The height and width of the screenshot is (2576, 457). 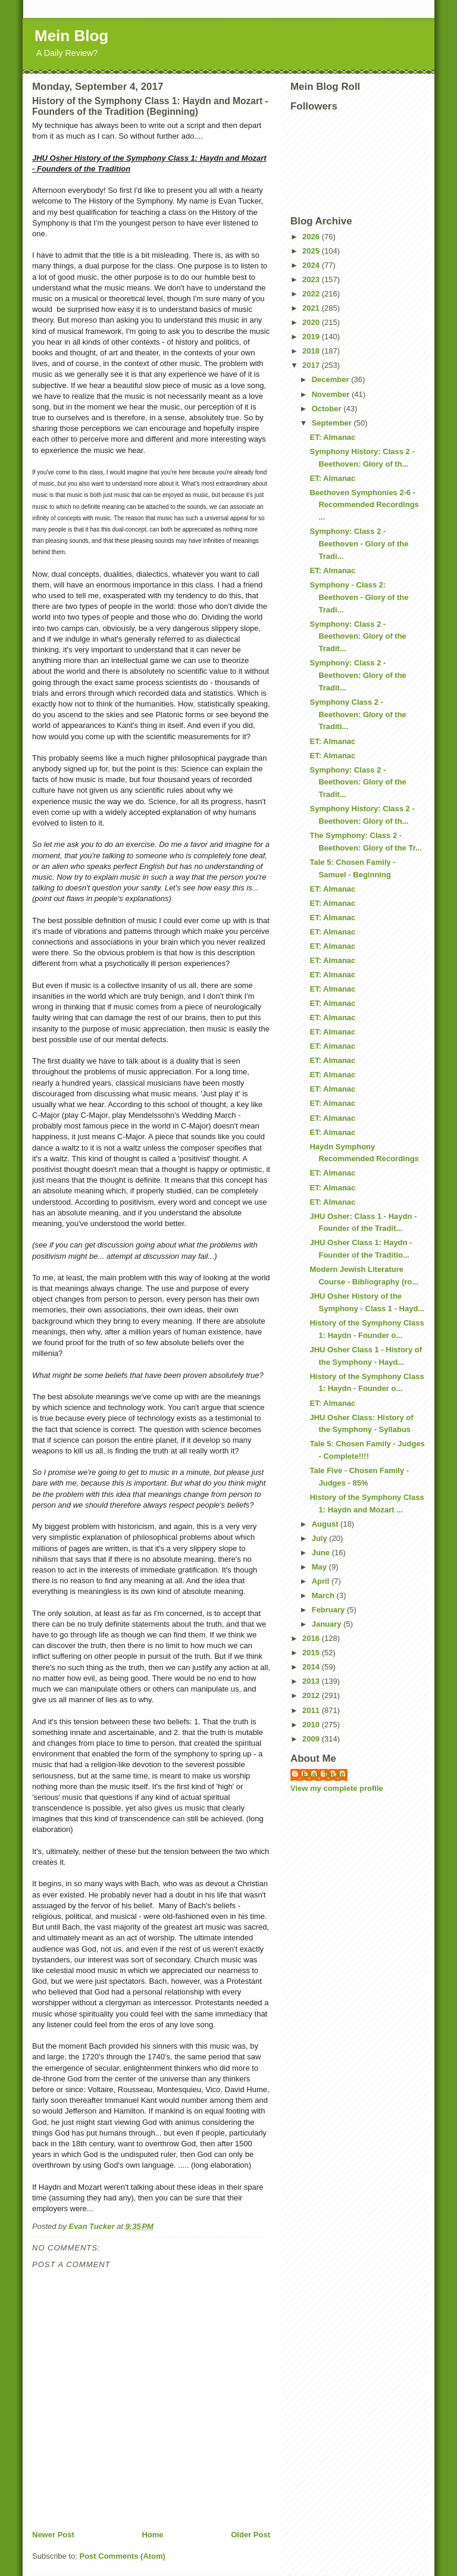 What do you see at coordinates (312, 1652) in the screenshot?
I see `2015` at bounding box center [312, 1652].